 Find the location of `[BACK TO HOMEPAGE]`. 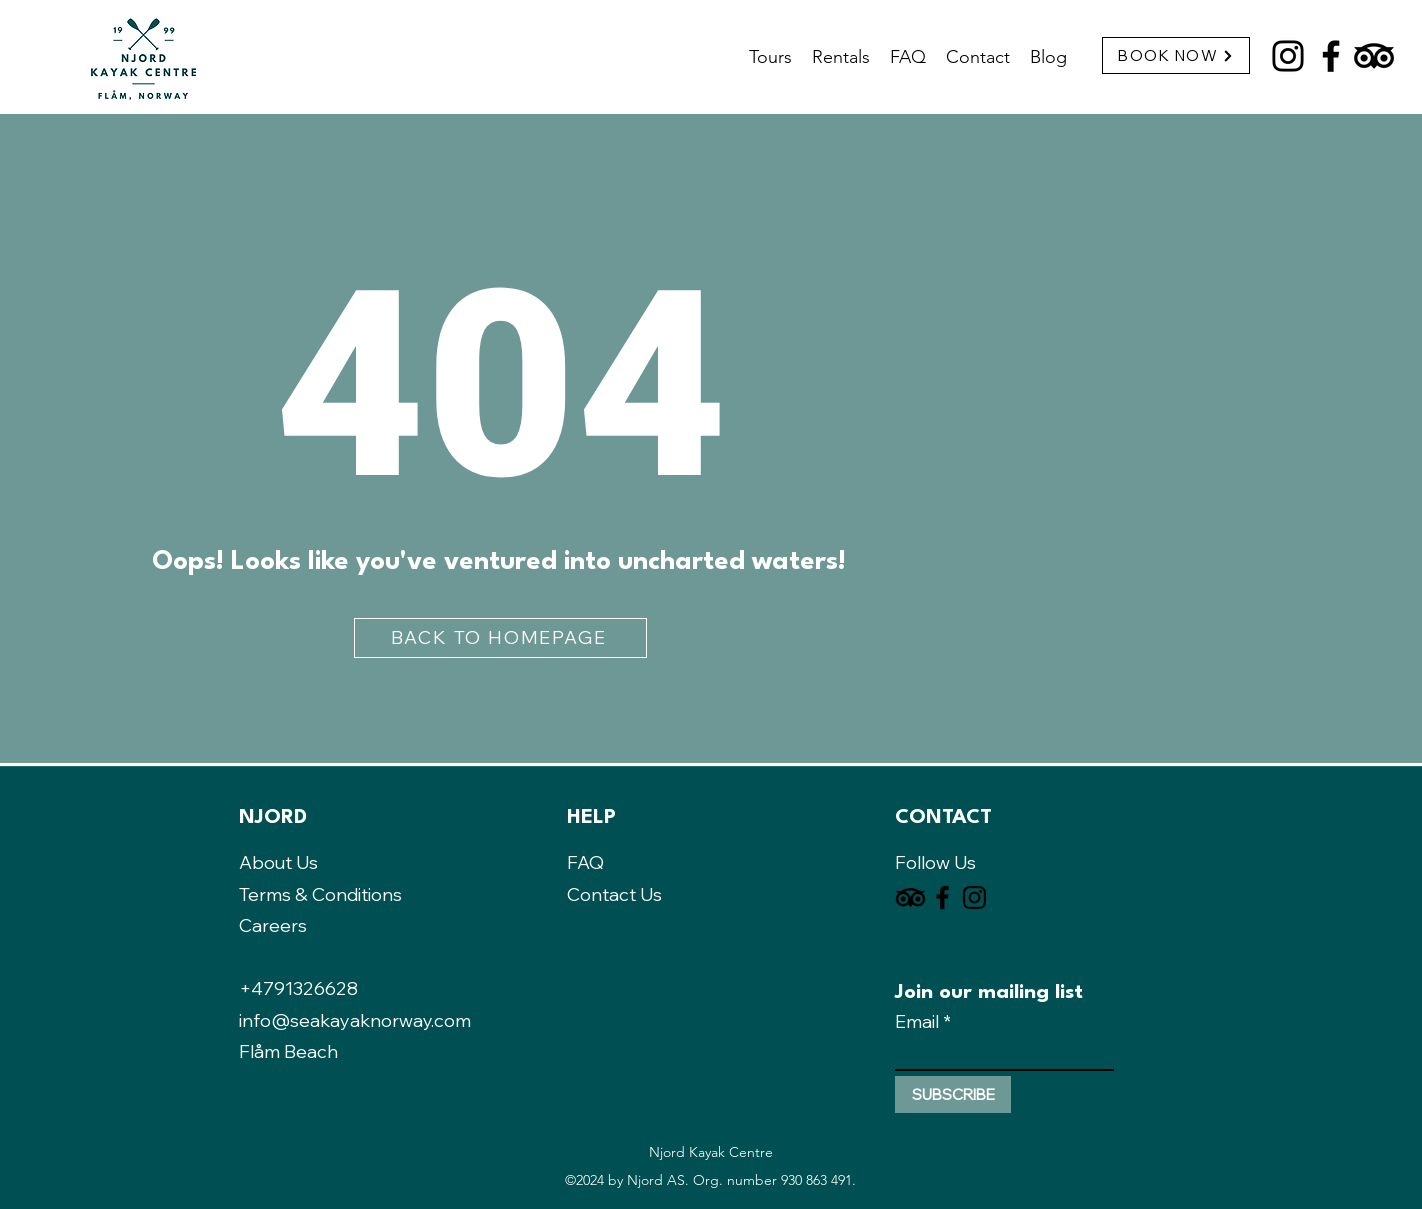

[BACK TO HOMEPAGE] is located at coordinates (500, 638).